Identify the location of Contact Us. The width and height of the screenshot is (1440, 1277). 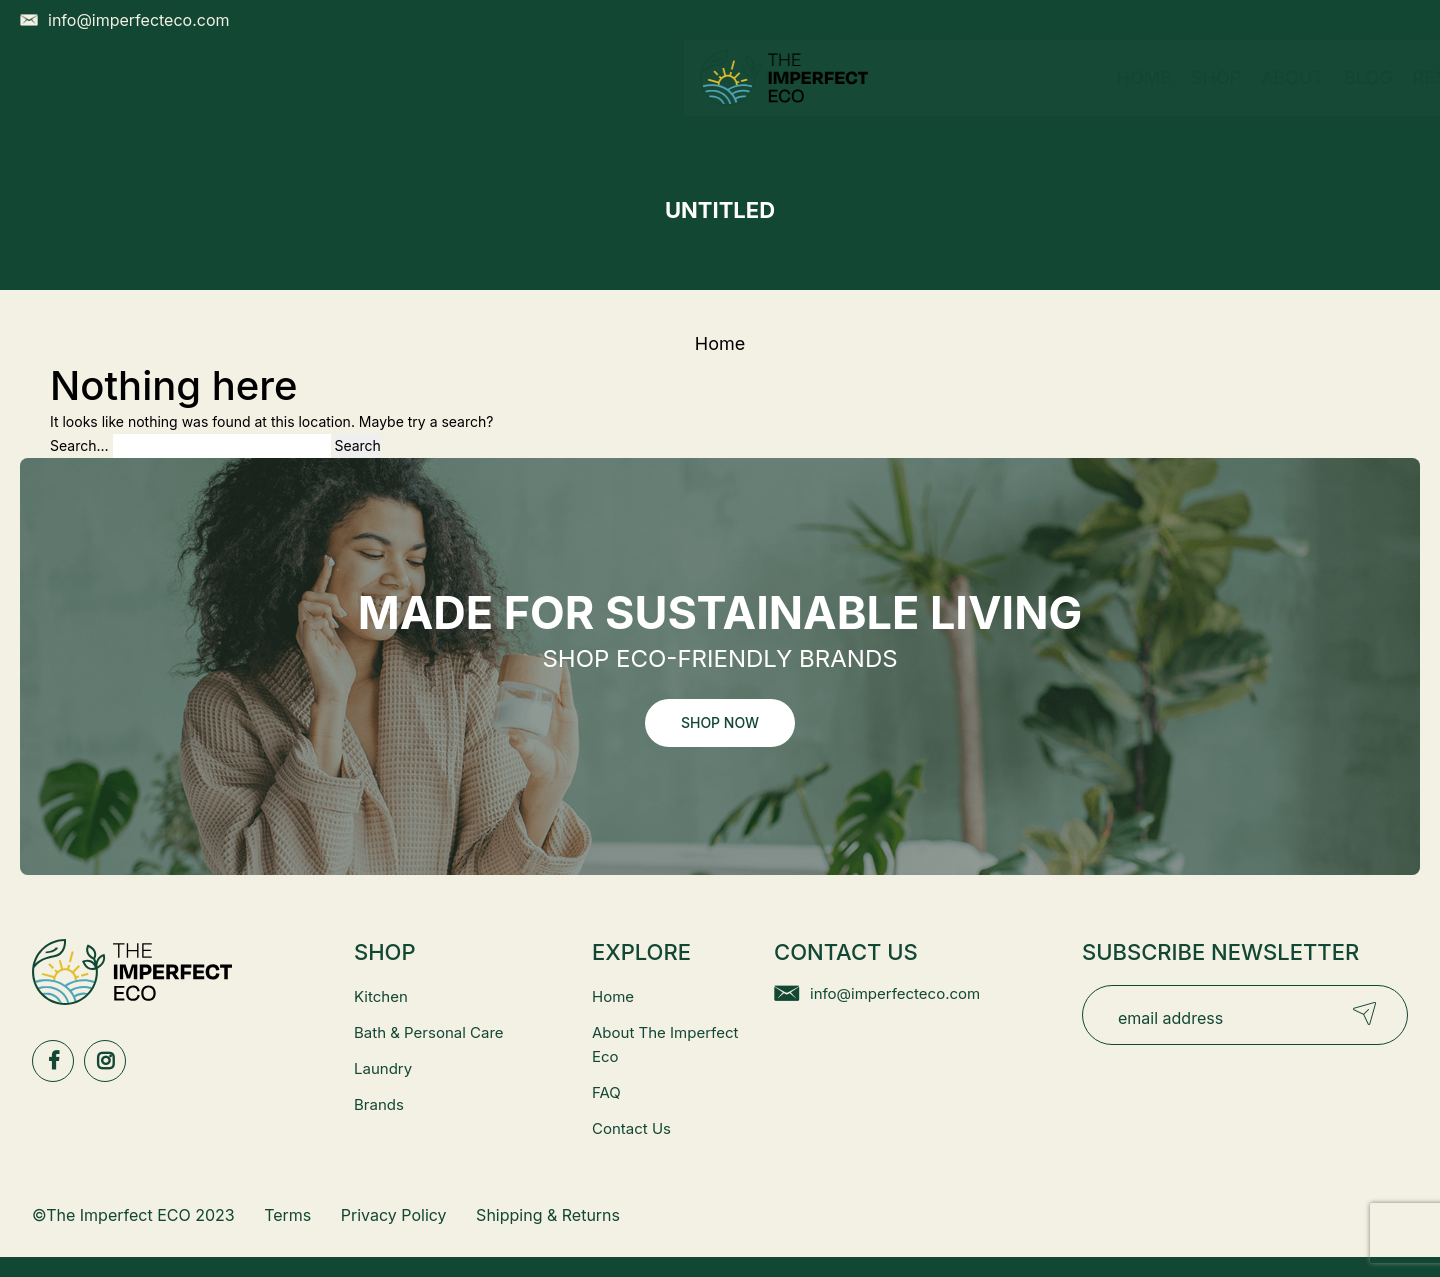
(631, 1128).